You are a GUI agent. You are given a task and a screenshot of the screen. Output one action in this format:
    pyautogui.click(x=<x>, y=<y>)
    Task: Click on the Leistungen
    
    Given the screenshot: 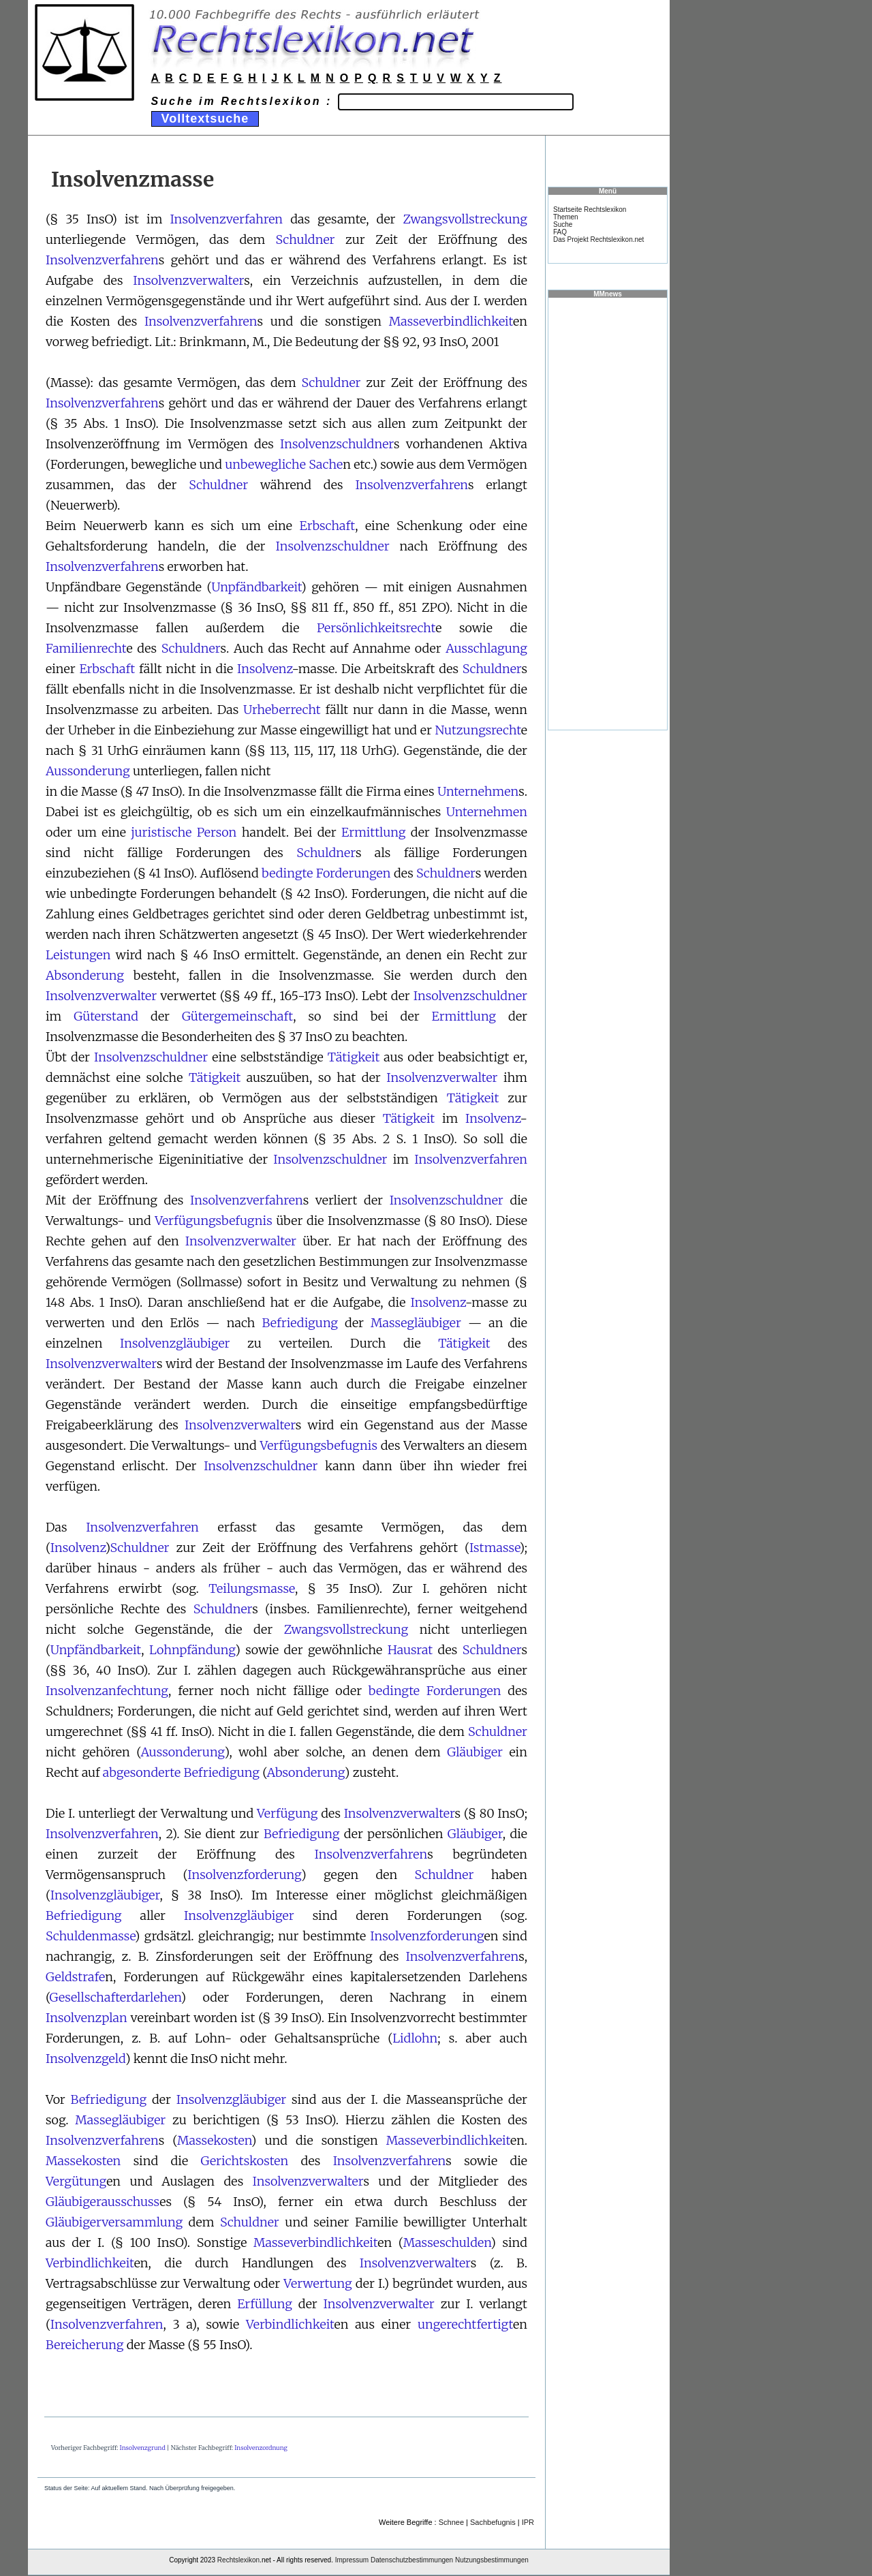 What is the action you would take?
    pyautogui.click(x=78, y=955)
    